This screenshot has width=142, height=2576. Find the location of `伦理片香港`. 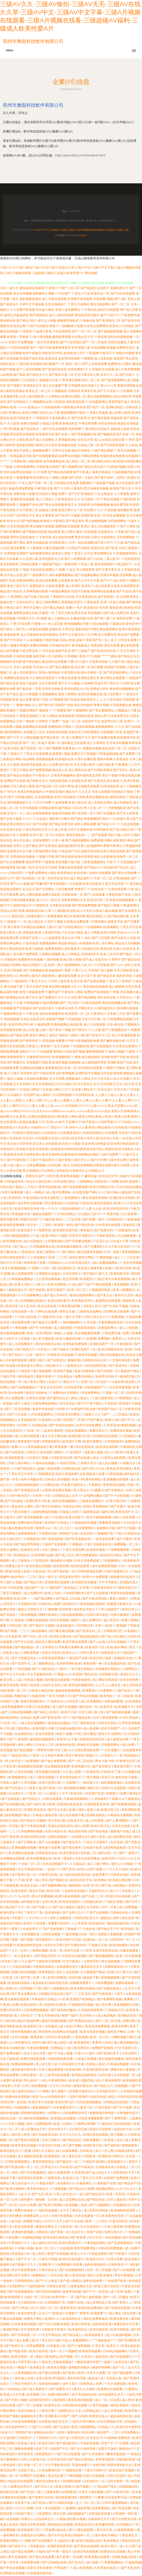

伦理片香港 is located at coordinates (133, 986).